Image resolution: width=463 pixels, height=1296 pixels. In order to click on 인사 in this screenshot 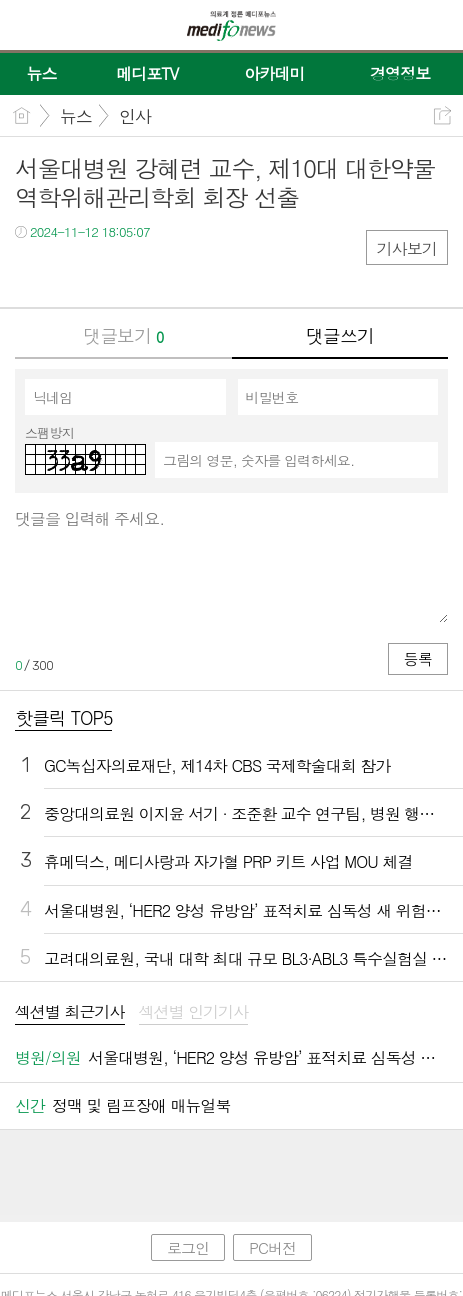, I will do `click(135, 116)`.